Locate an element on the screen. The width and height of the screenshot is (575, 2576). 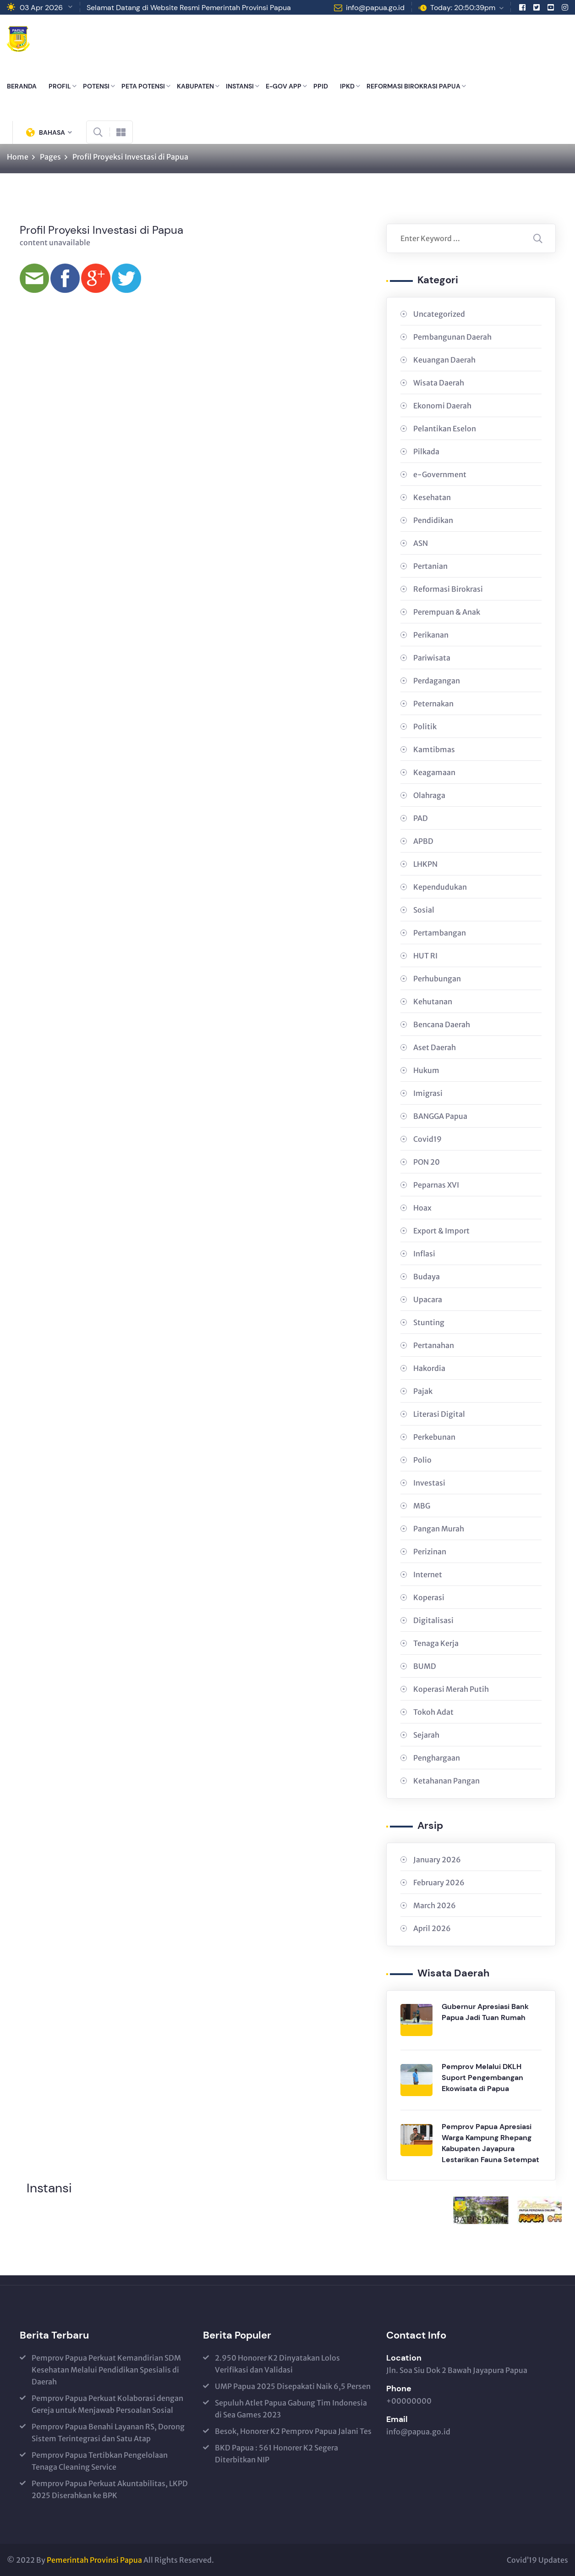
Pemprov Papua Perkuat Kolaborasi dengan Gereja untuk Menjawab Persoalan Sosial is located at coordinates (107, 2404).